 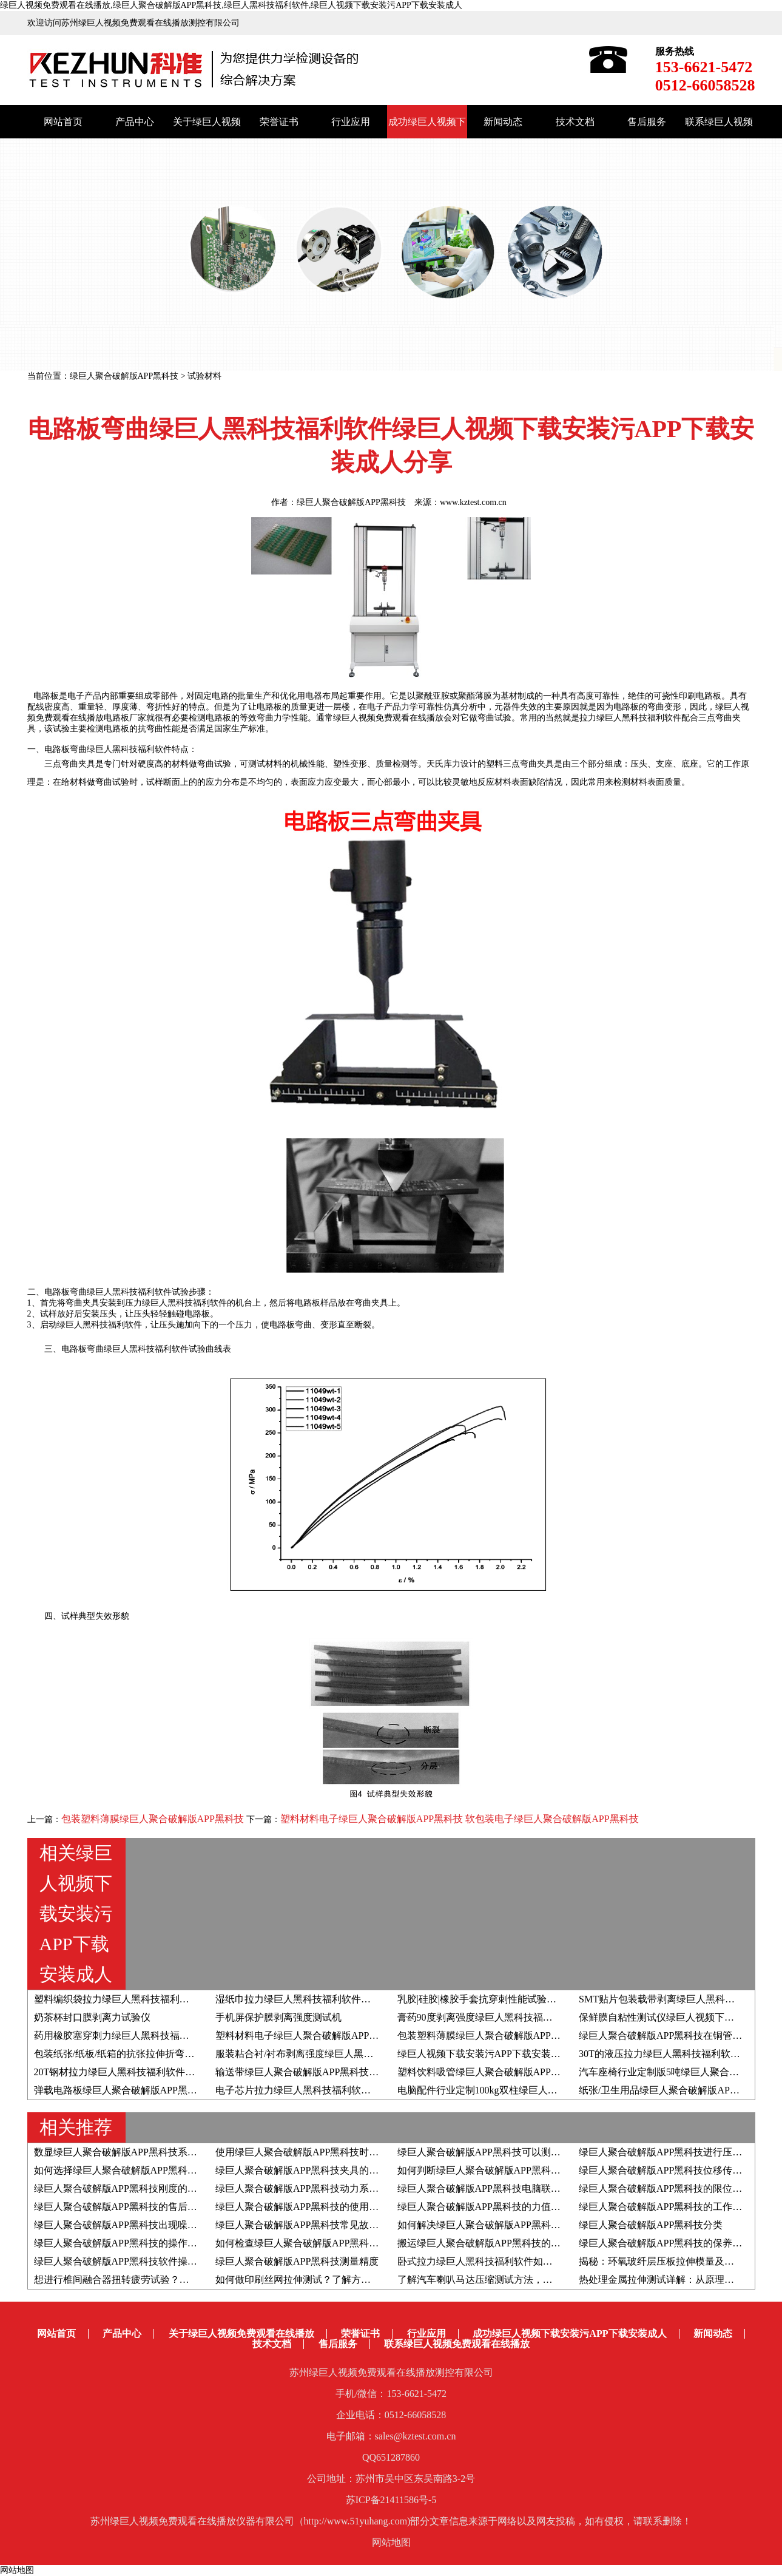 I want to click on 绿巨人聚合破解版APP黑科技, so click(x=124, y=376).